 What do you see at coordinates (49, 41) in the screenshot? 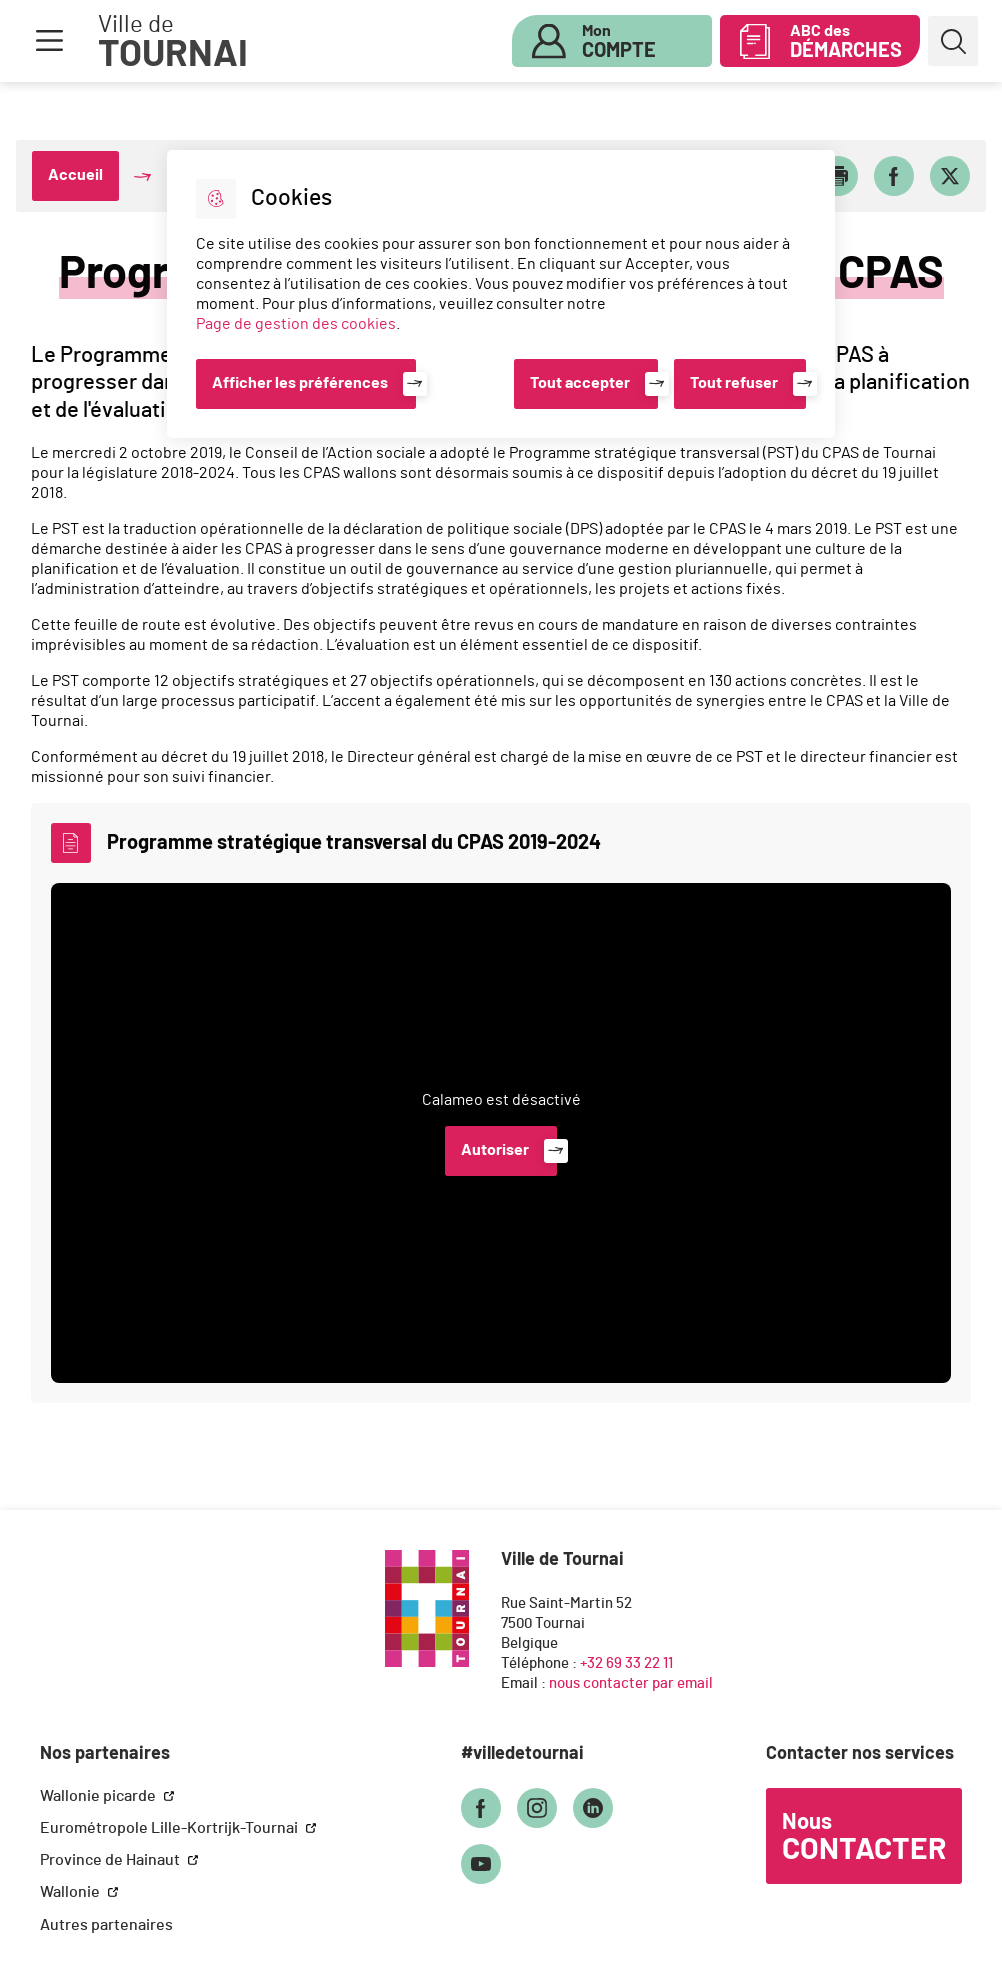
I see `Menu [button]` at bounding box center [49, 41].